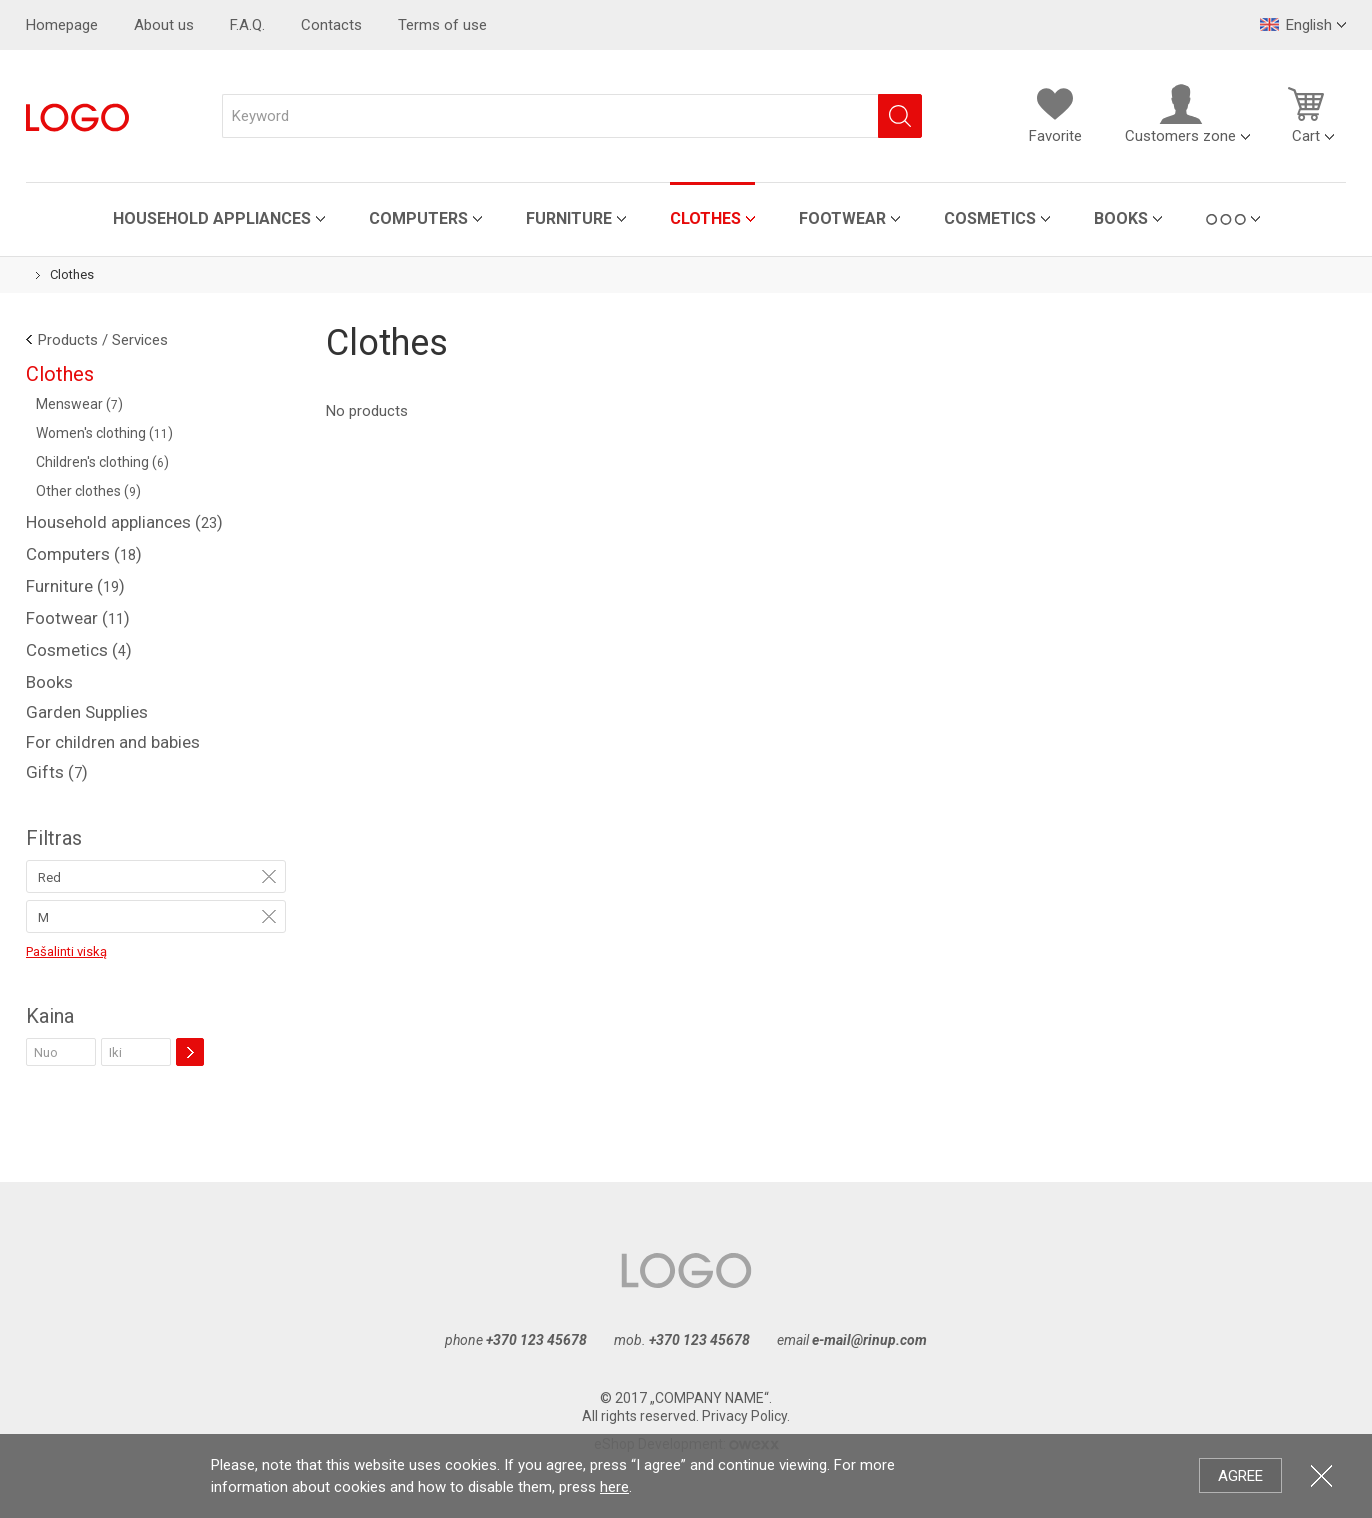 Image resolution: width=1372 pixels, height=1518 pixels. What do you see at coordinates (102, 462) in the screenshot?
I see `Children's clothing ()` at bounding box center [102, 462].